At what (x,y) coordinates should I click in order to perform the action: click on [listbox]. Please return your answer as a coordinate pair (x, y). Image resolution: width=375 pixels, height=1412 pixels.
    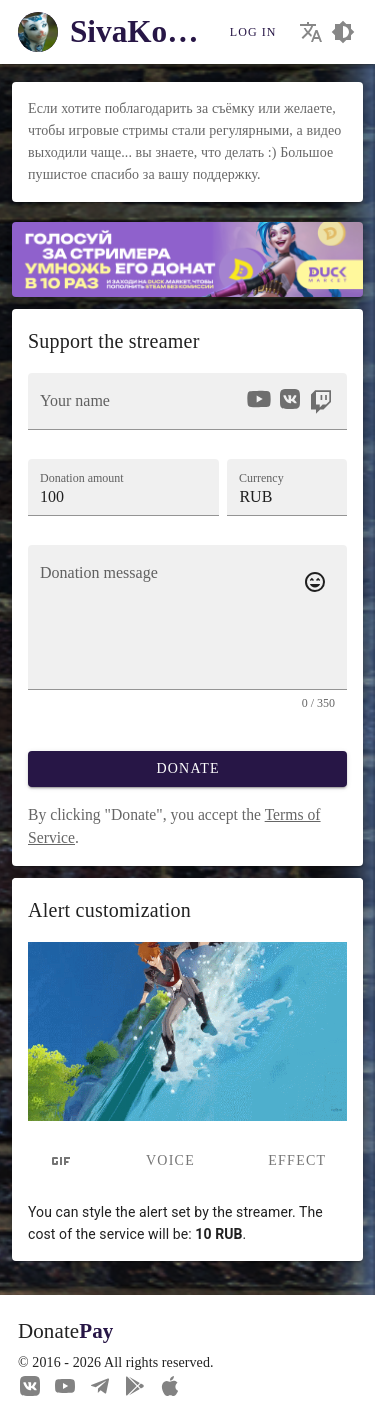
    Looking at the image, I should click on (288, 402).